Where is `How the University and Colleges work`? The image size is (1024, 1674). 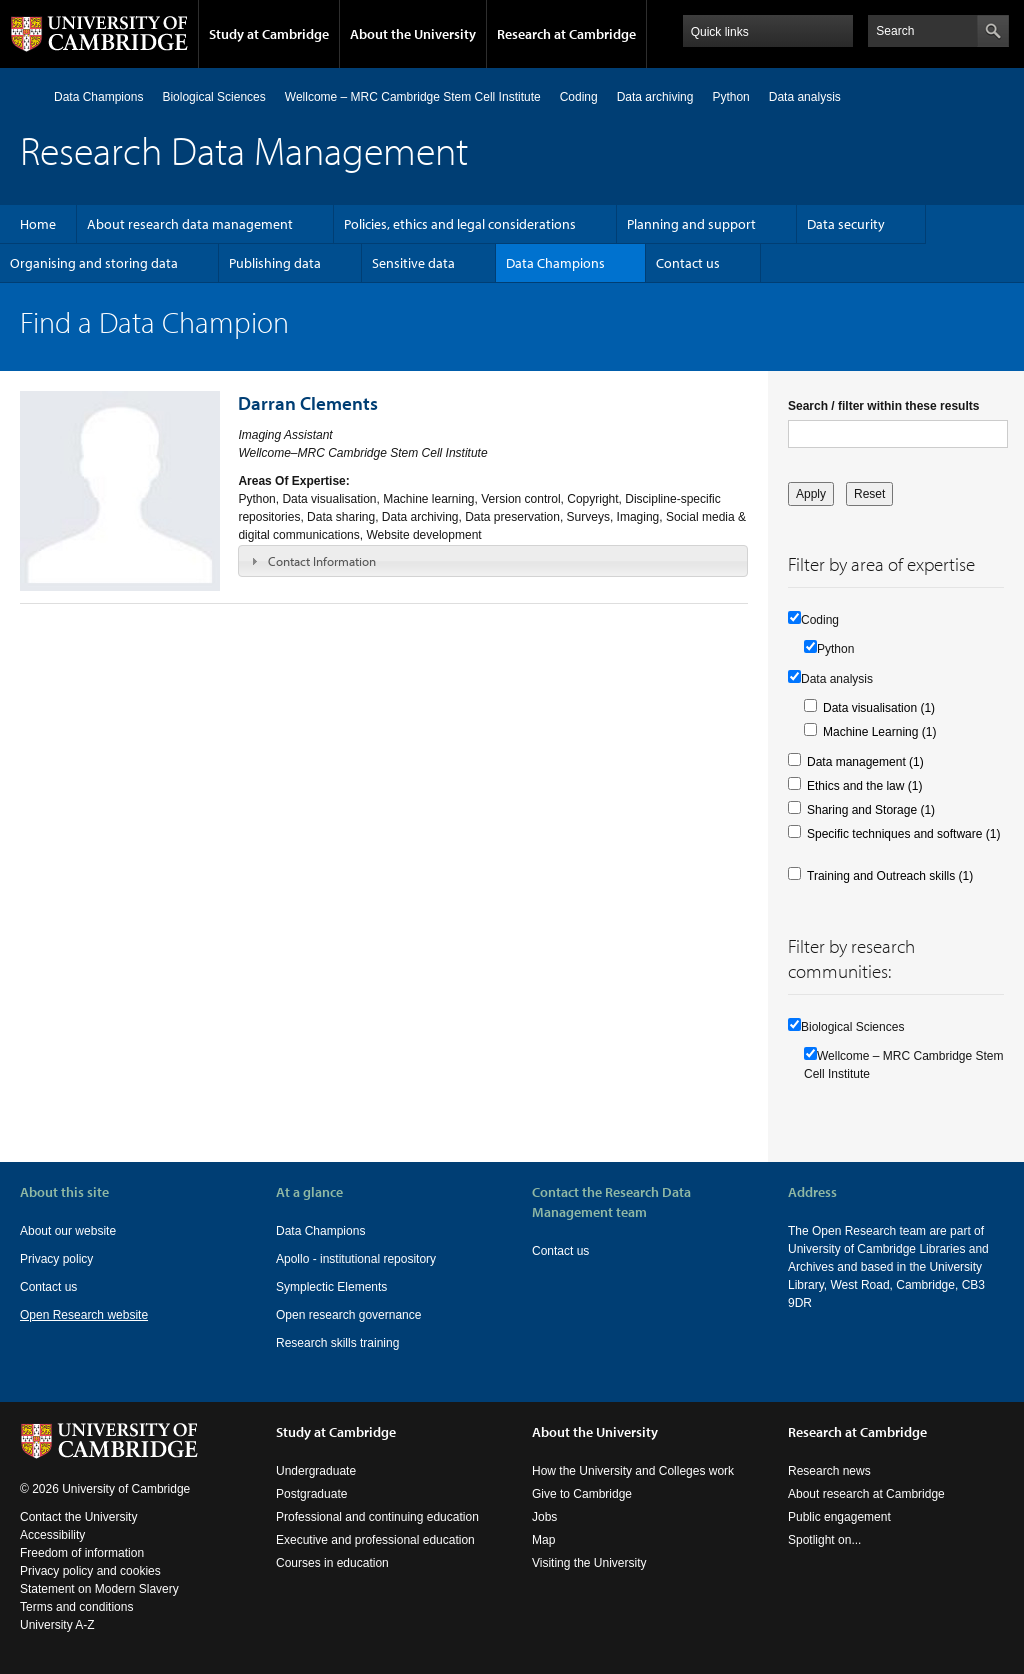
How the University and Colleges work is located at coordinates (633, 1471).